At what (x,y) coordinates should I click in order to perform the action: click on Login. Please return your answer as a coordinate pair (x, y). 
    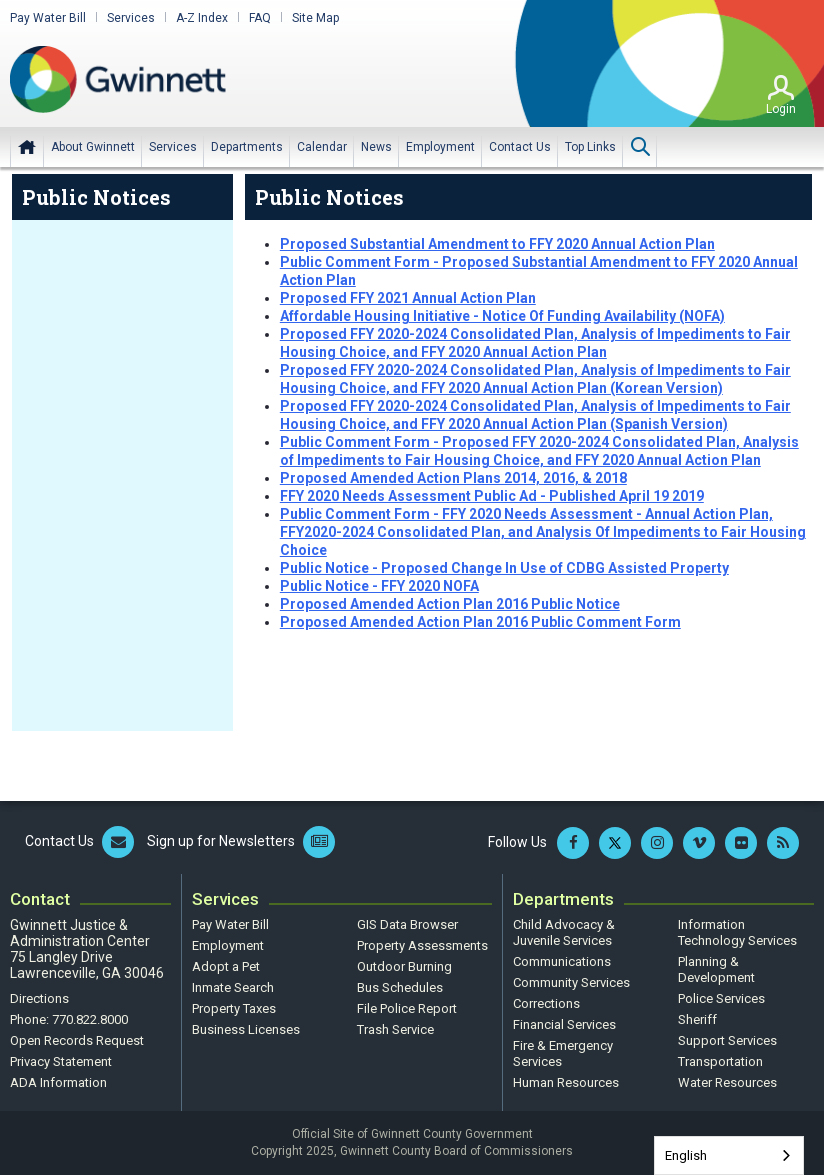
    Looking at the image, I should click on (781, 109).